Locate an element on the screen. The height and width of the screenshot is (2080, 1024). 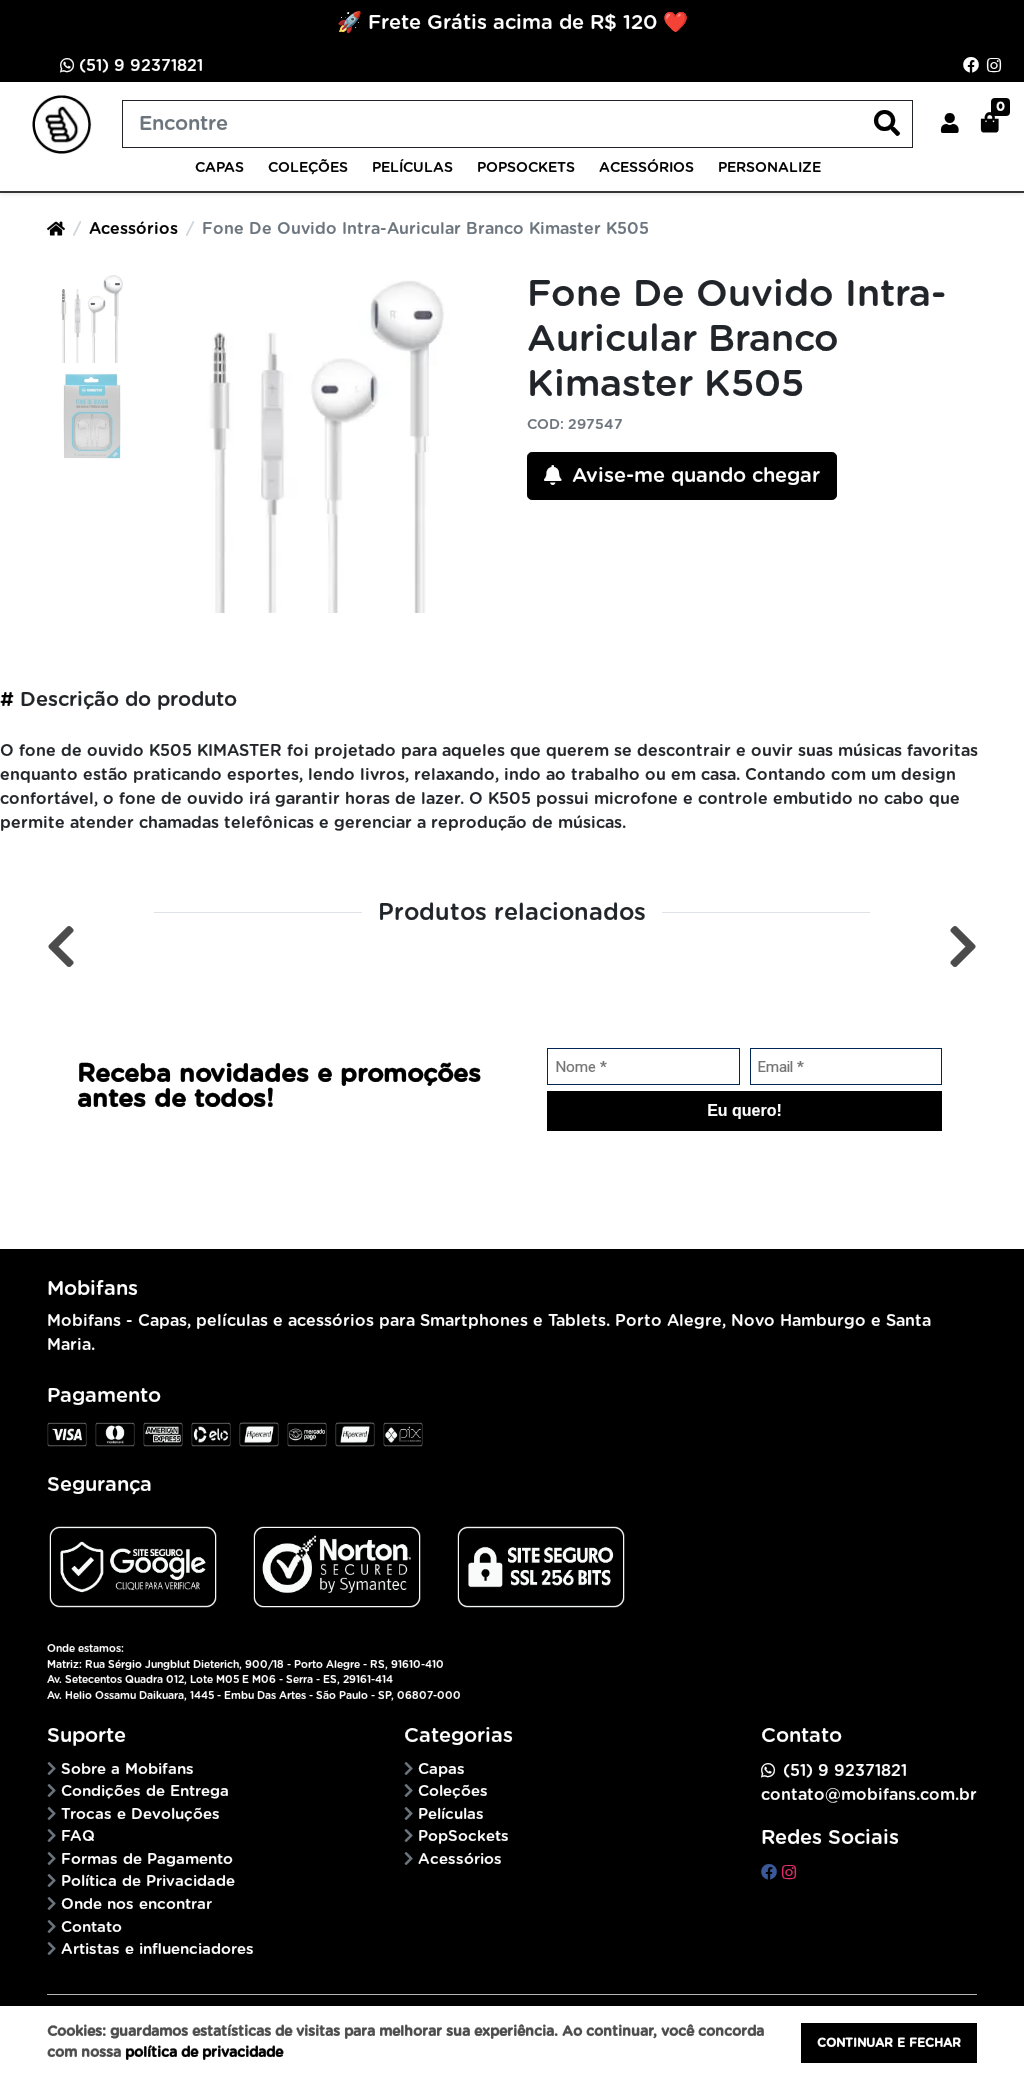
contato@mobifans.com.br is located at coordinates (869, 1795).